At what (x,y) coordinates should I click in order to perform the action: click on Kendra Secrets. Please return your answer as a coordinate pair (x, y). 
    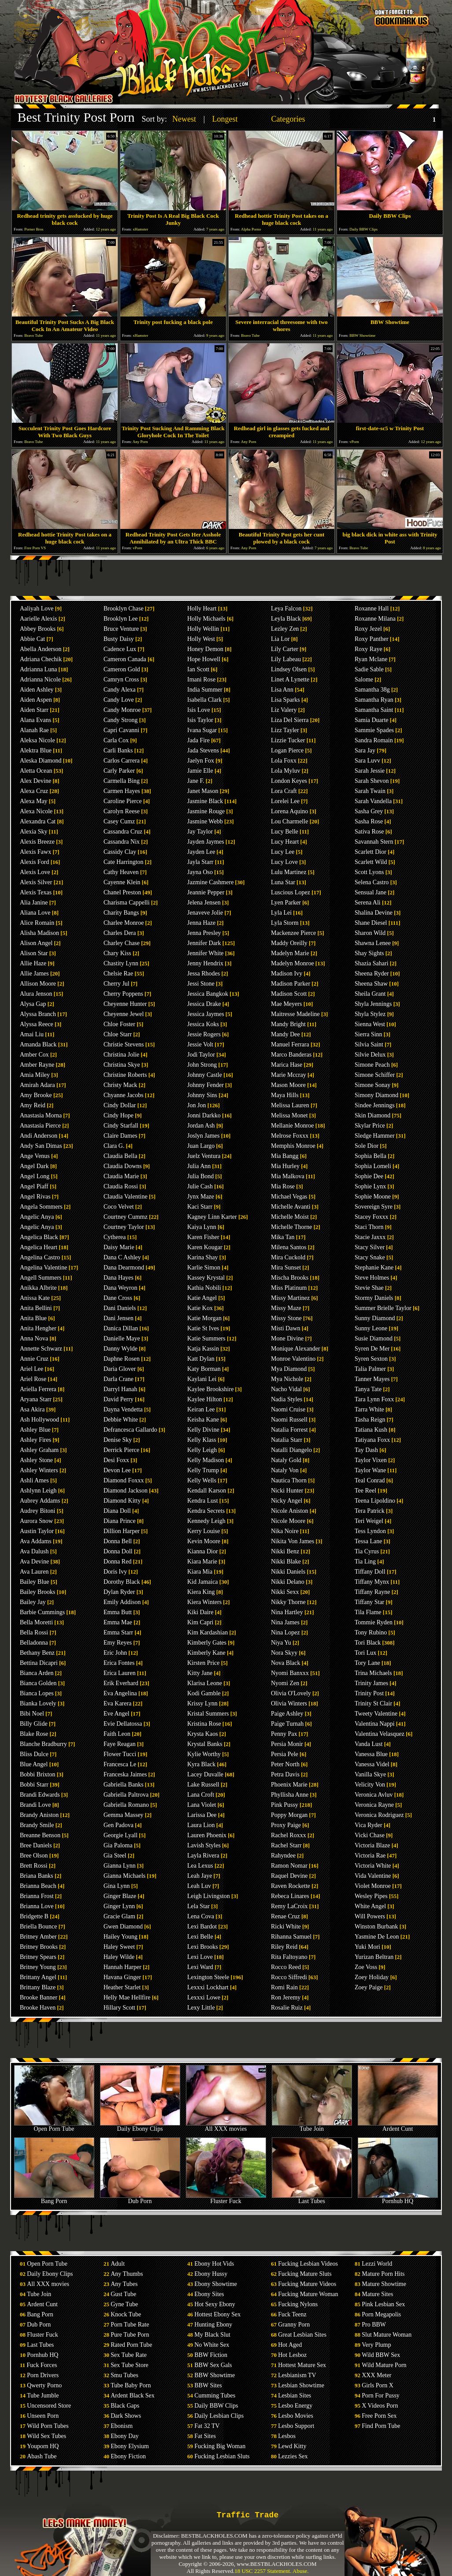
    Looking at the image, I should click on (206, 1511).